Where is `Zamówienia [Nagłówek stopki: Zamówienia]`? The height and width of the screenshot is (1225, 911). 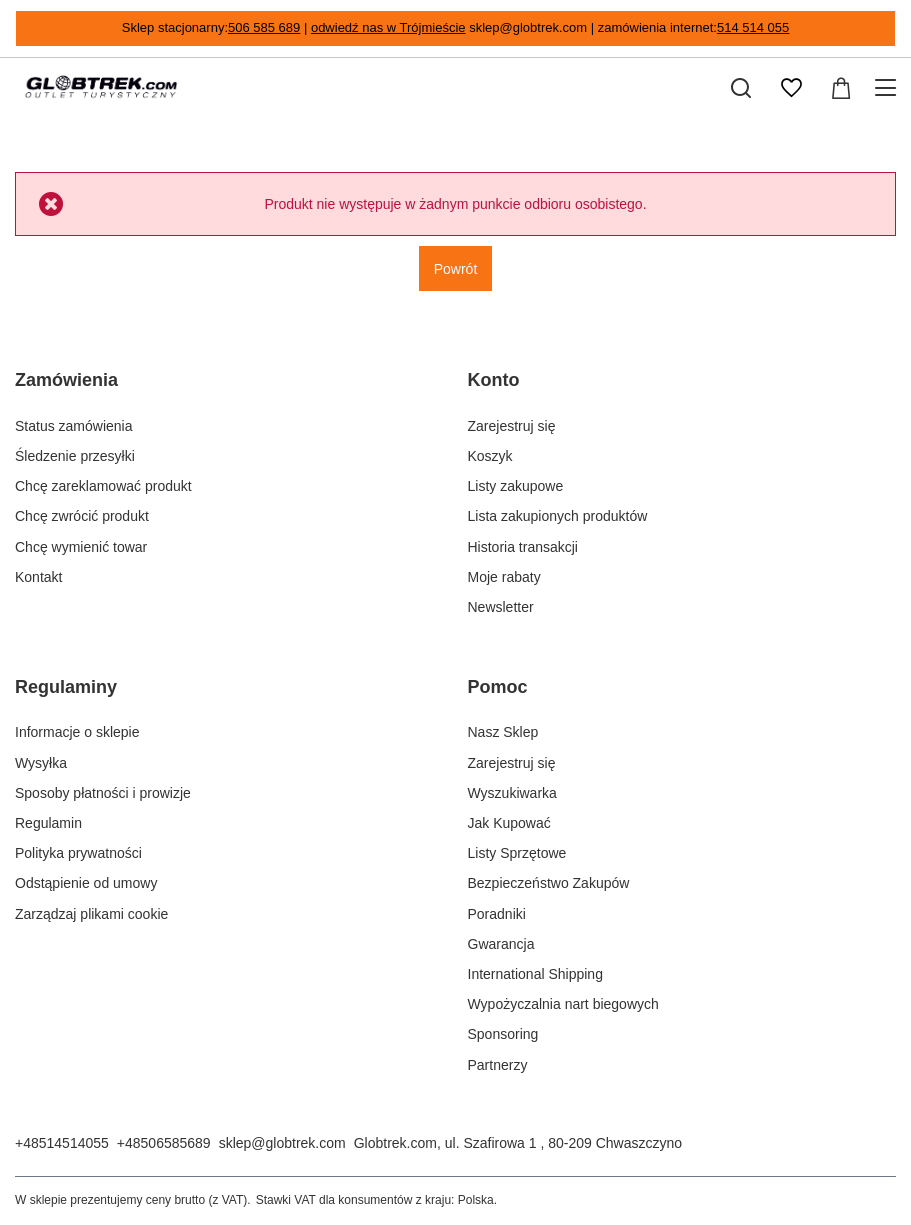
Zamówienia [Nagłówek stopki: Zamówienia] is located at coordinates (66, 380).